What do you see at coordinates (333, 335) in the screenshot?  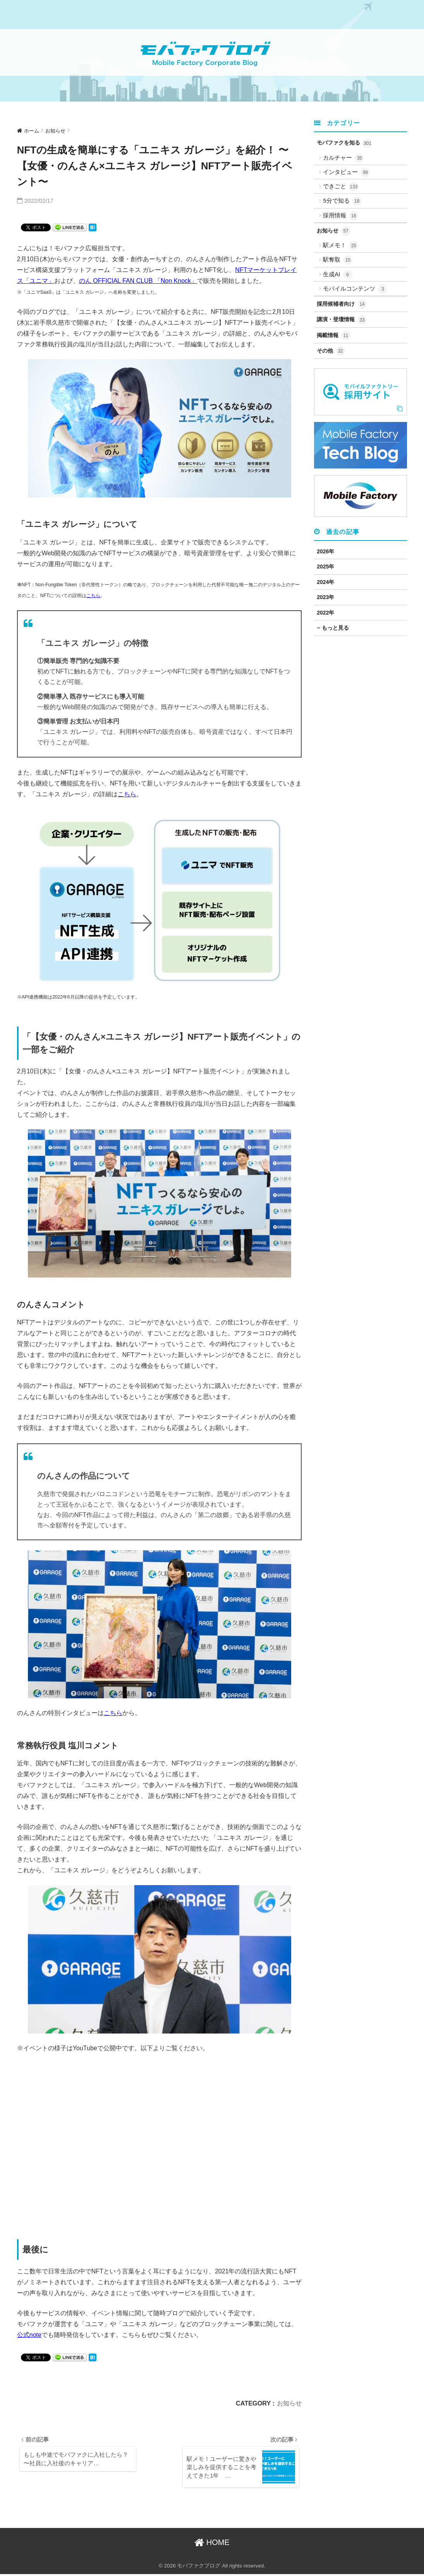 I see `掲載情報` at bounding box center [333, 335].